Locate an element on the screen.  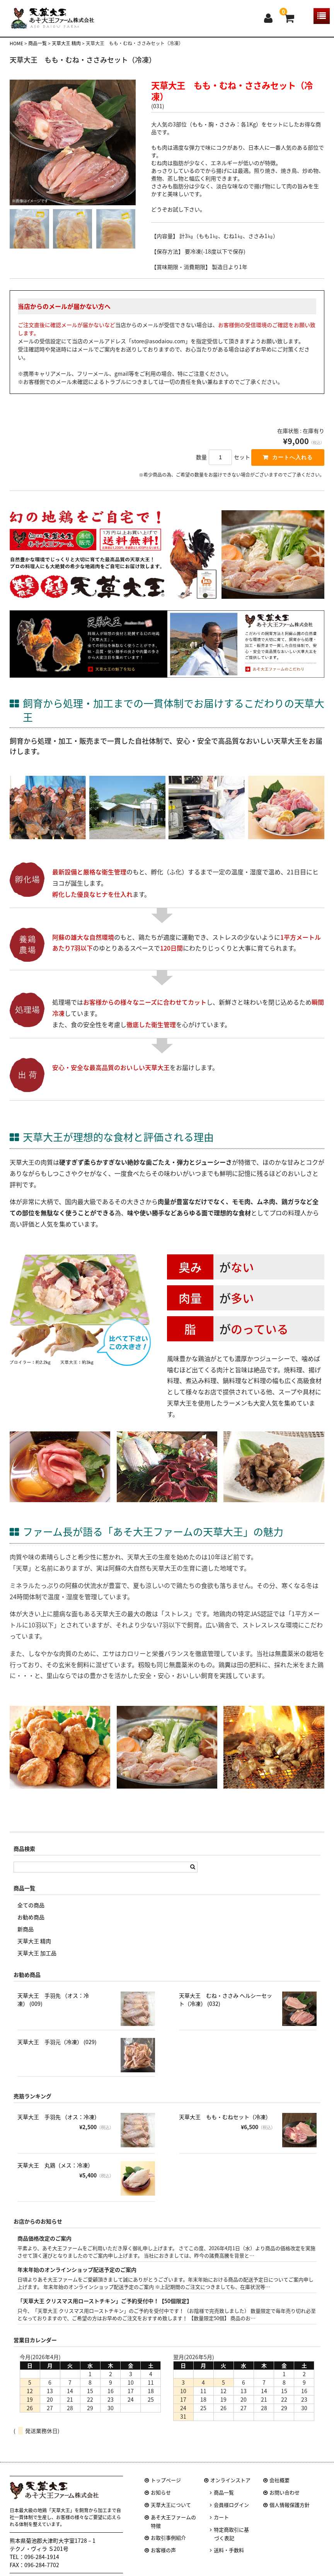
天草大王 精肉 is located at coordinates (34, 1948).